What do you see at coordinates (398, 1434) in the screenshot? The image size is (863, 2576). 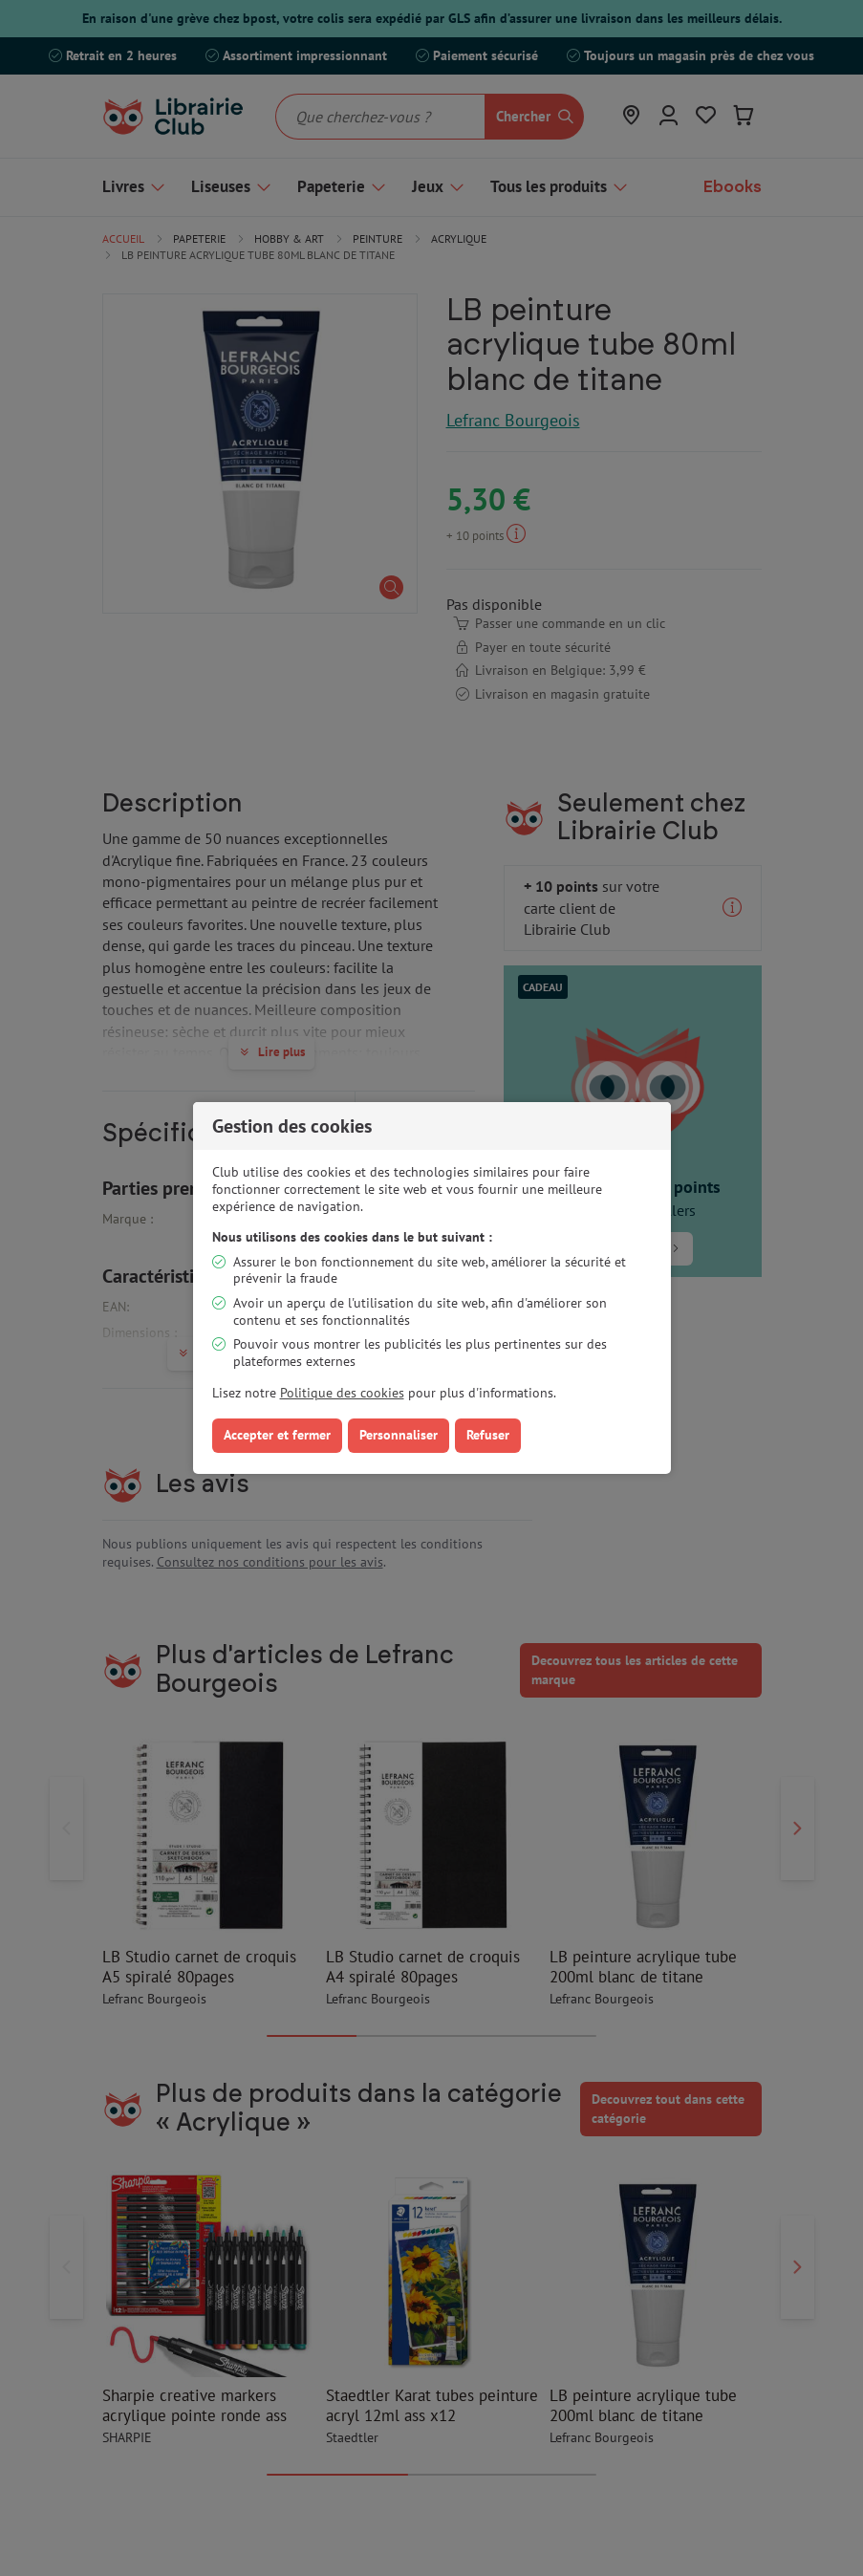 I see `Personnaliser` at bounding box center [398, 1434].